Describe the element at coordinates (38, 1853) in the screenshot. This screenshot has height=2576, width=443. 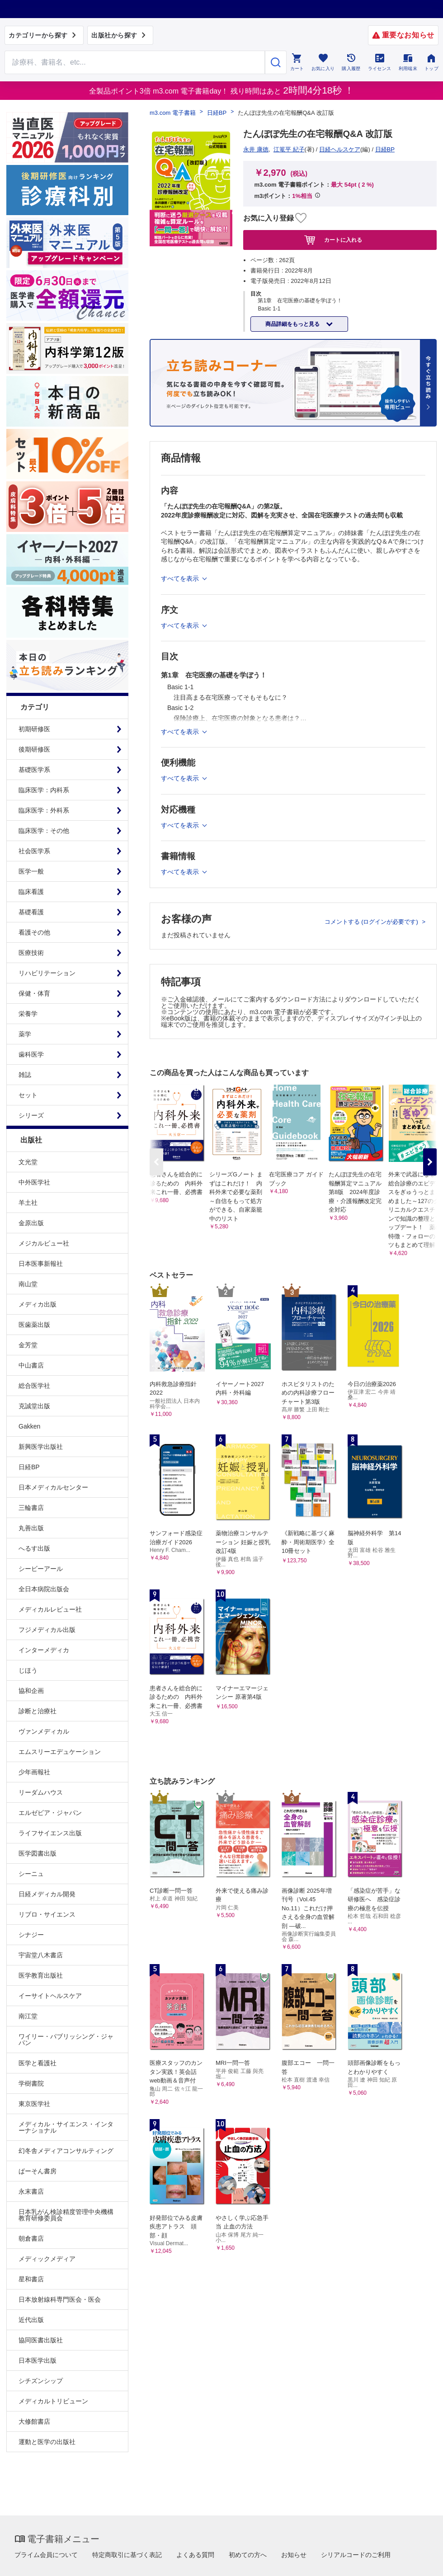
I see `医学図書出版` at that location.